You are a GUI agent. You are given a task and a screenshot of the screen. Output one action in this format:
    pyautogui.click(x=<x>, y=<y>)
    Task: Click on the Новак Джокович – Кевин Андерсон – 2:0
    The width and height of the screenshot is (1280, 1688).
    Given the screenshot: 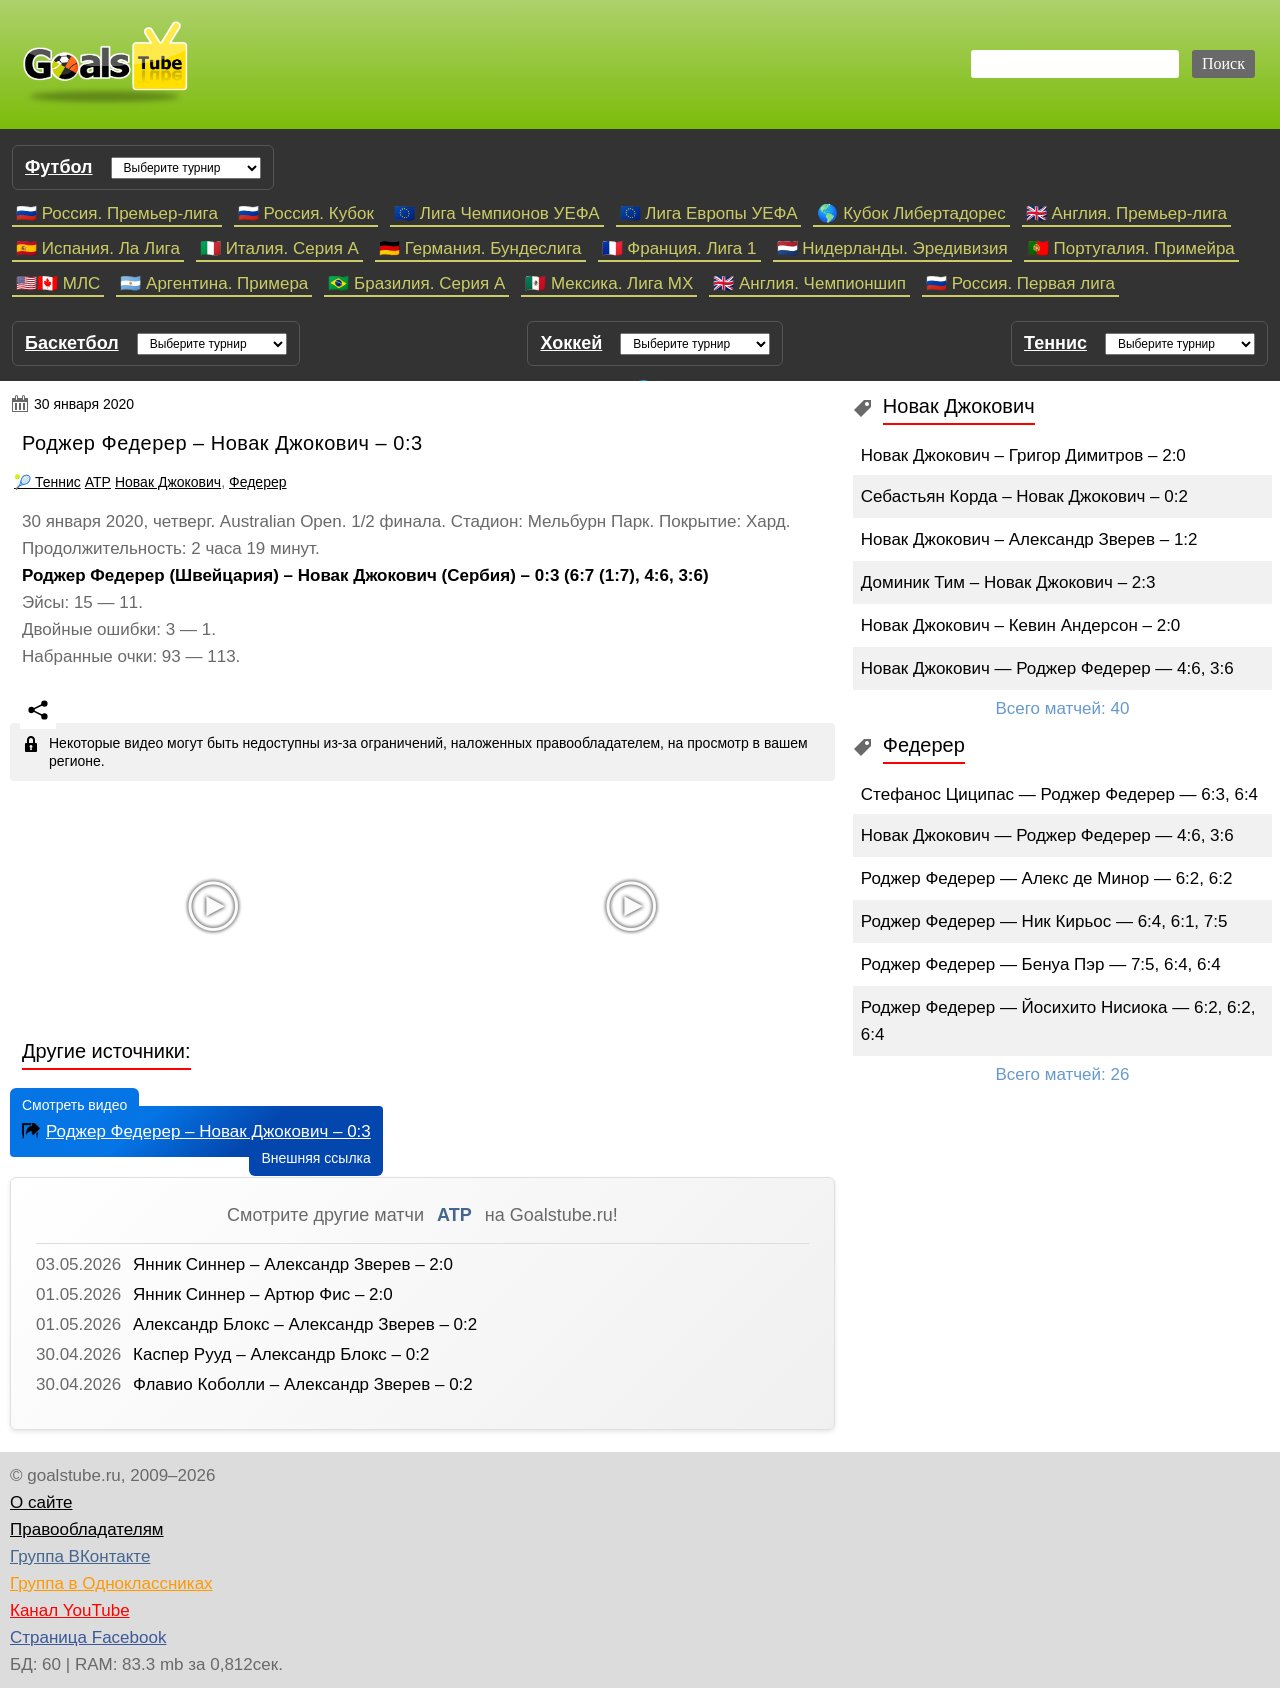 What is the action you would take?
    pyautogui.click(x=1021, y=625)
    